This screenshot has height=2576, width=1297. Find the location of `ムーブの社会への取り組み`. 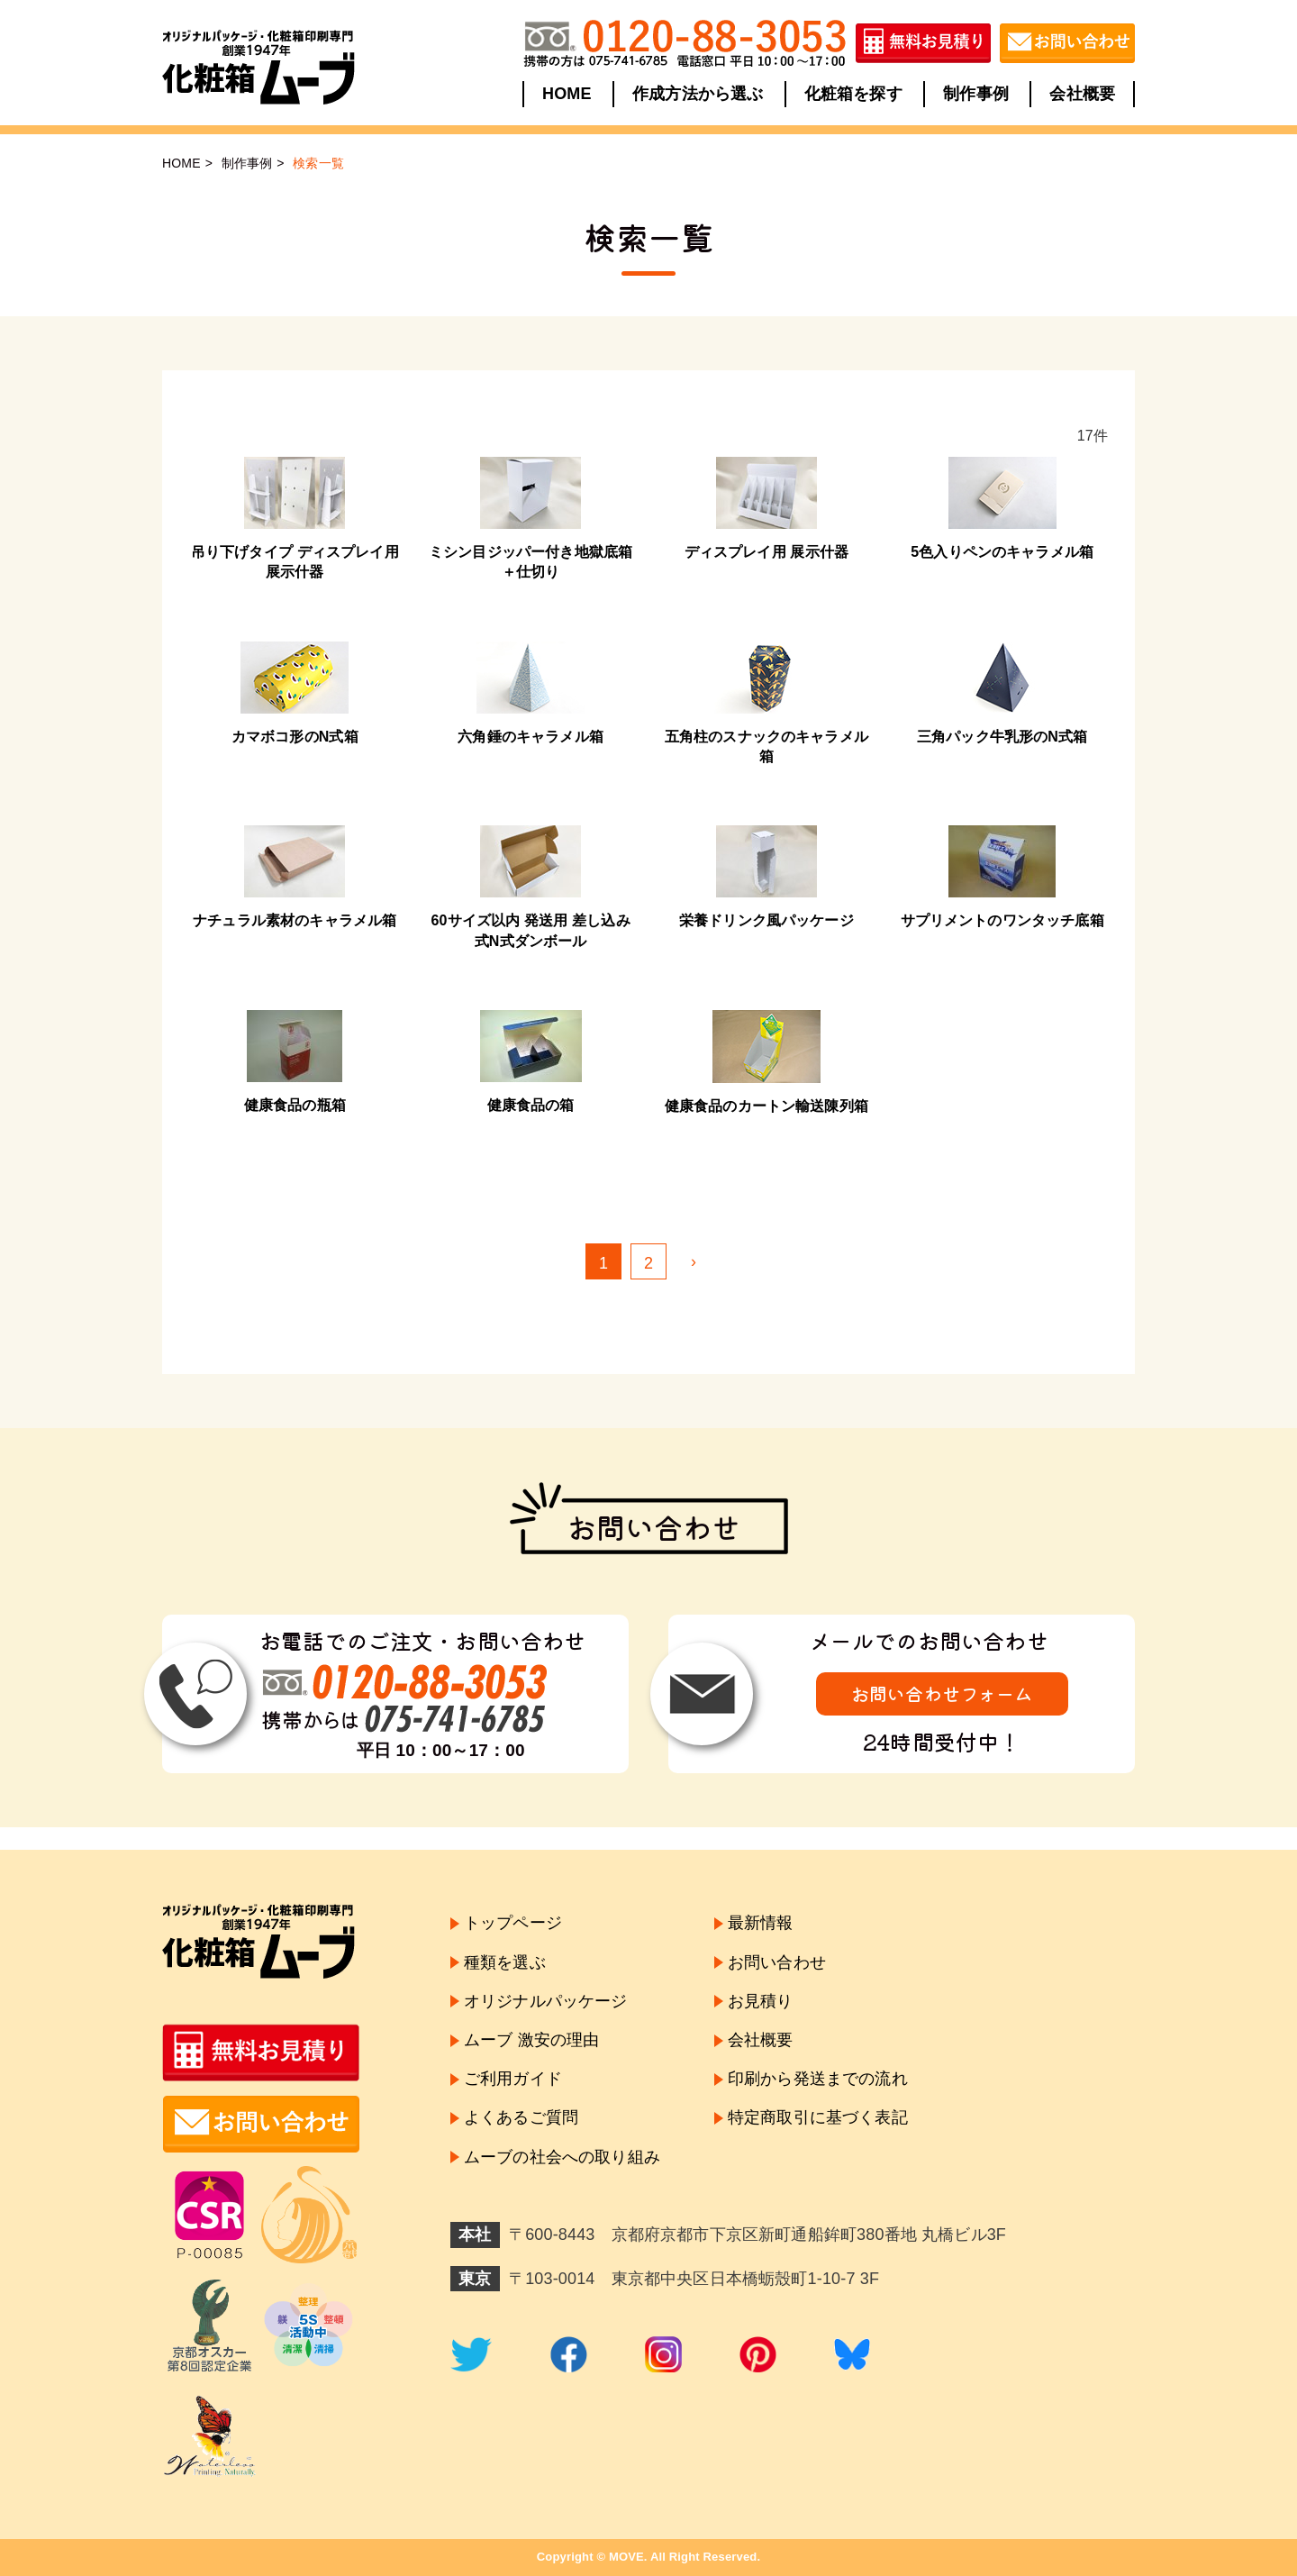

ムーブの社会への取り組み is located at coordinates (562, 2157).